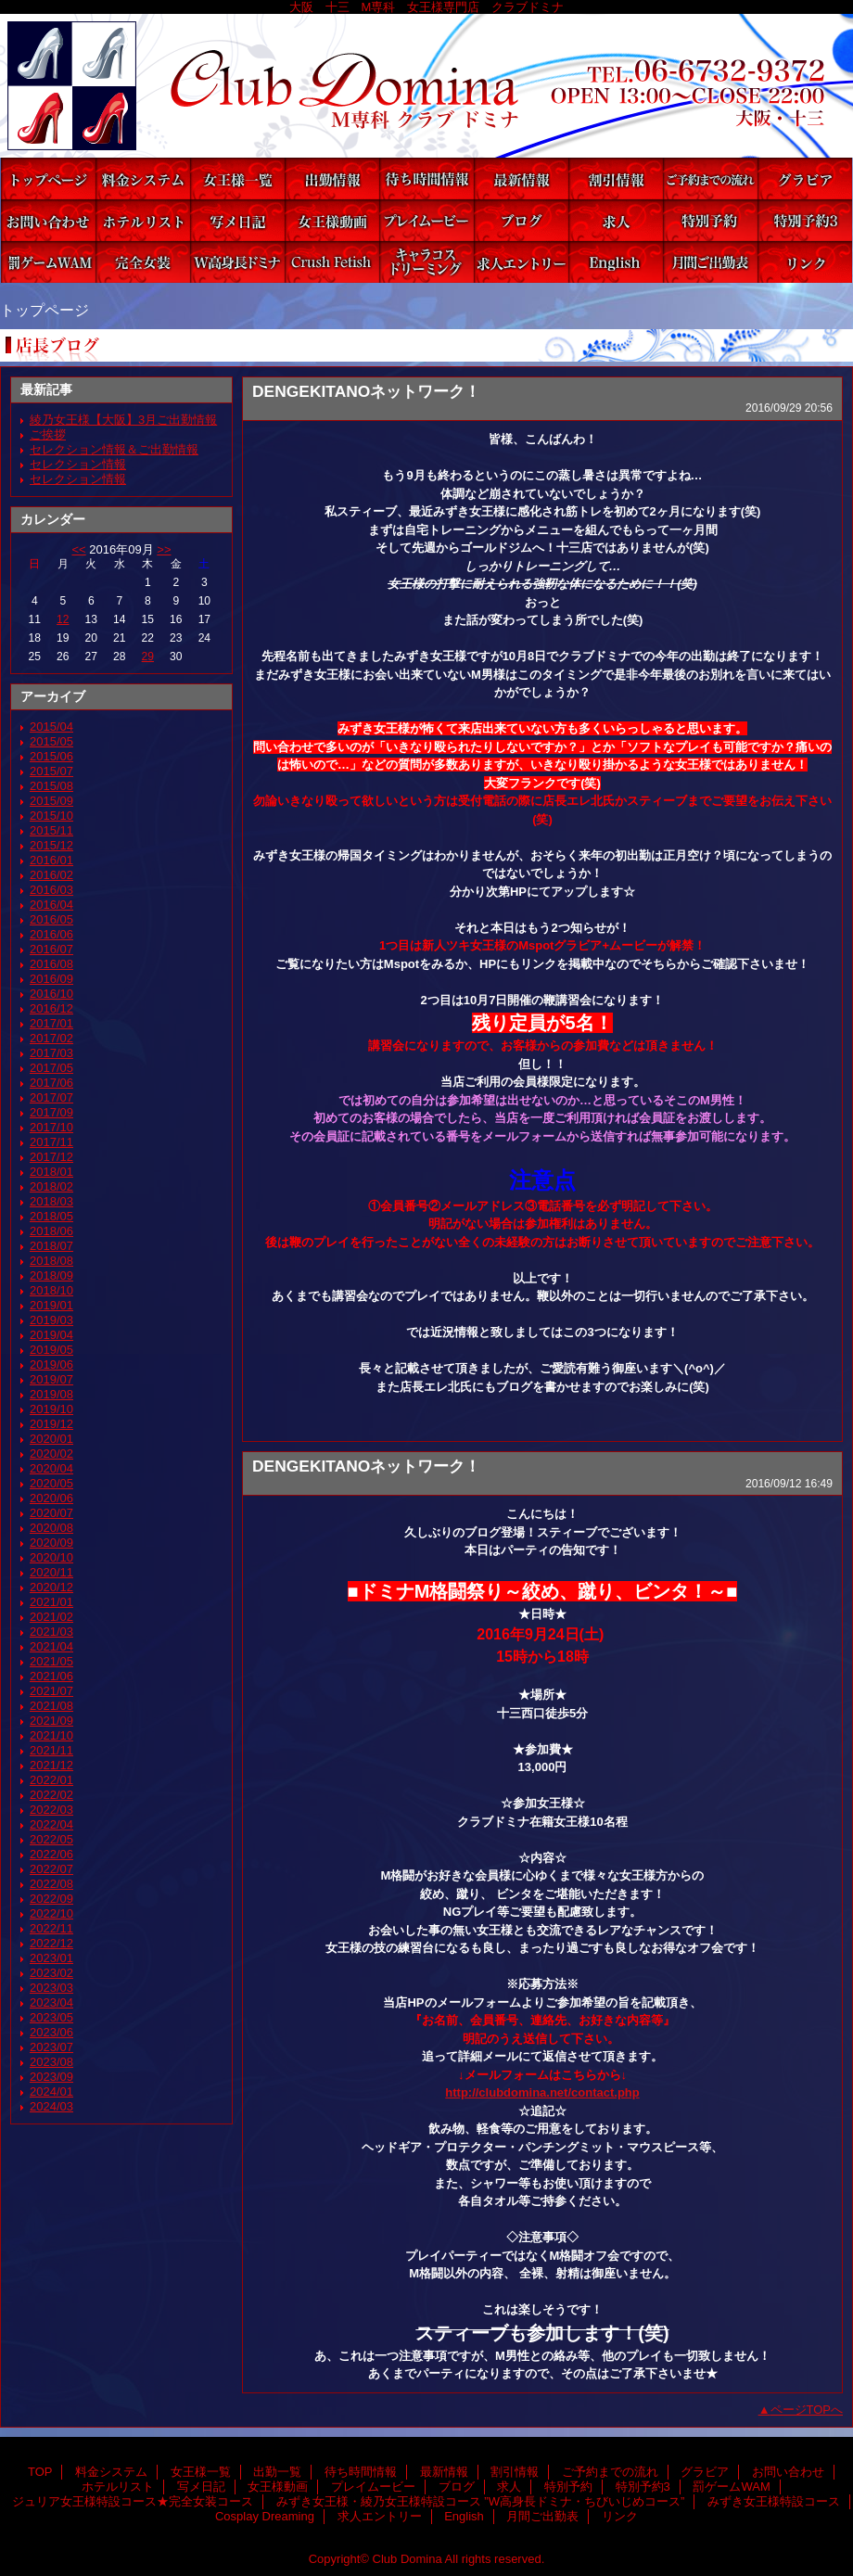 The height and width of the screenshot is (2576, 853). What do you see at coordinates (51, 1958) in the screenshot?
I see `2023/01` at bounding box center [51, 1958].